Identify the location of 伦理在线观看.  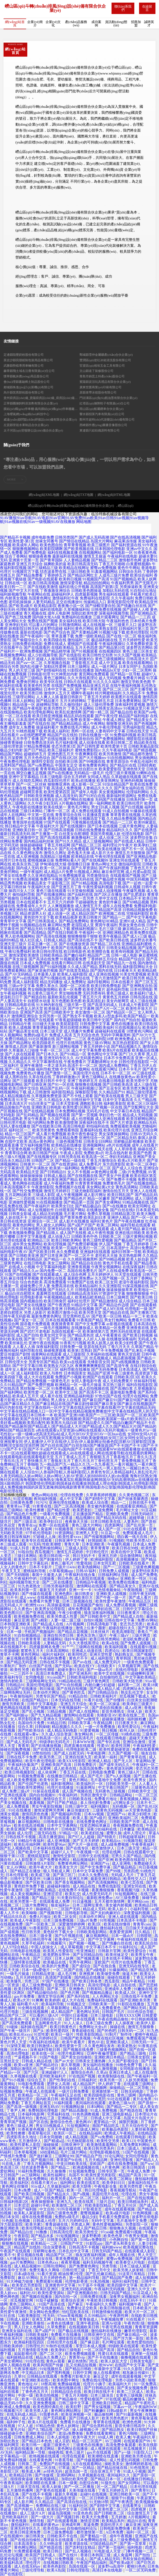
(74, 2456).